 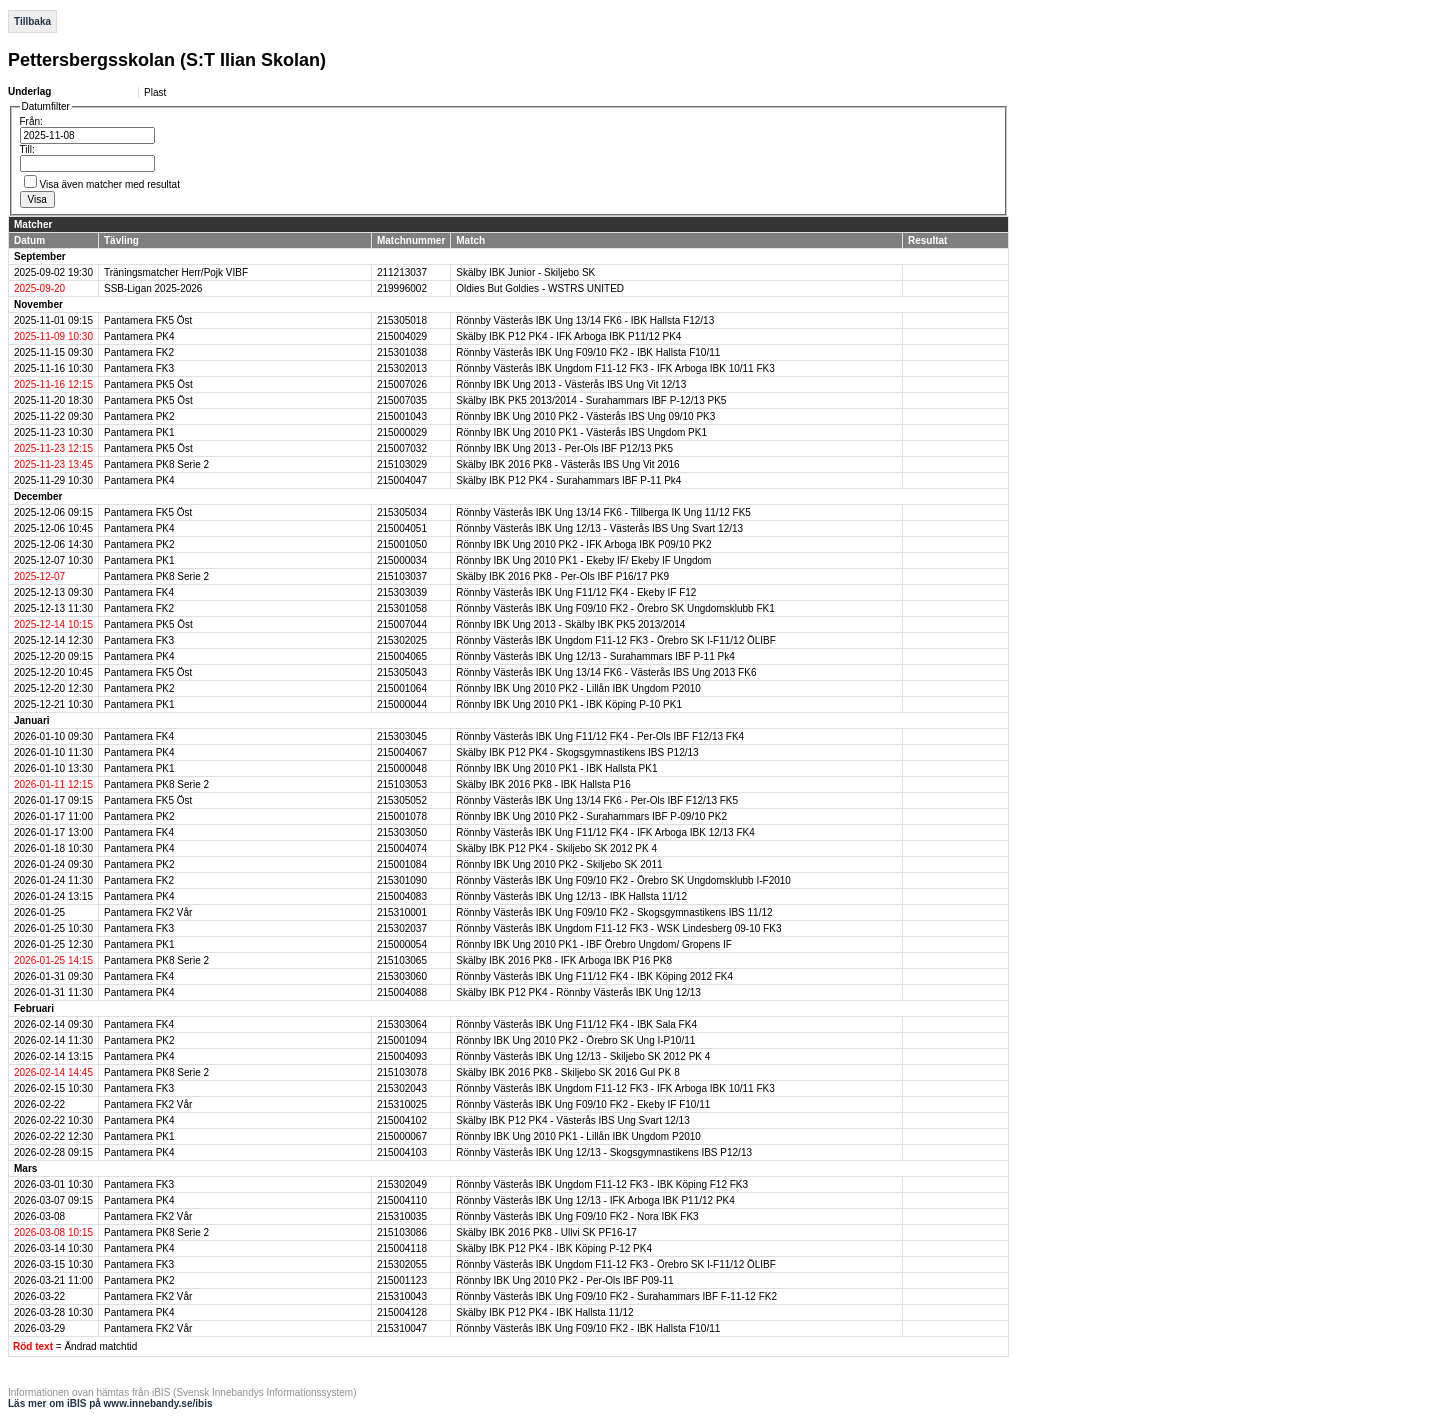 I want to click on Rönnby Västerås IBK Ung 12/13 - IFK Arboga IBK P11/12 PK4, so click(x=595, y=1200).